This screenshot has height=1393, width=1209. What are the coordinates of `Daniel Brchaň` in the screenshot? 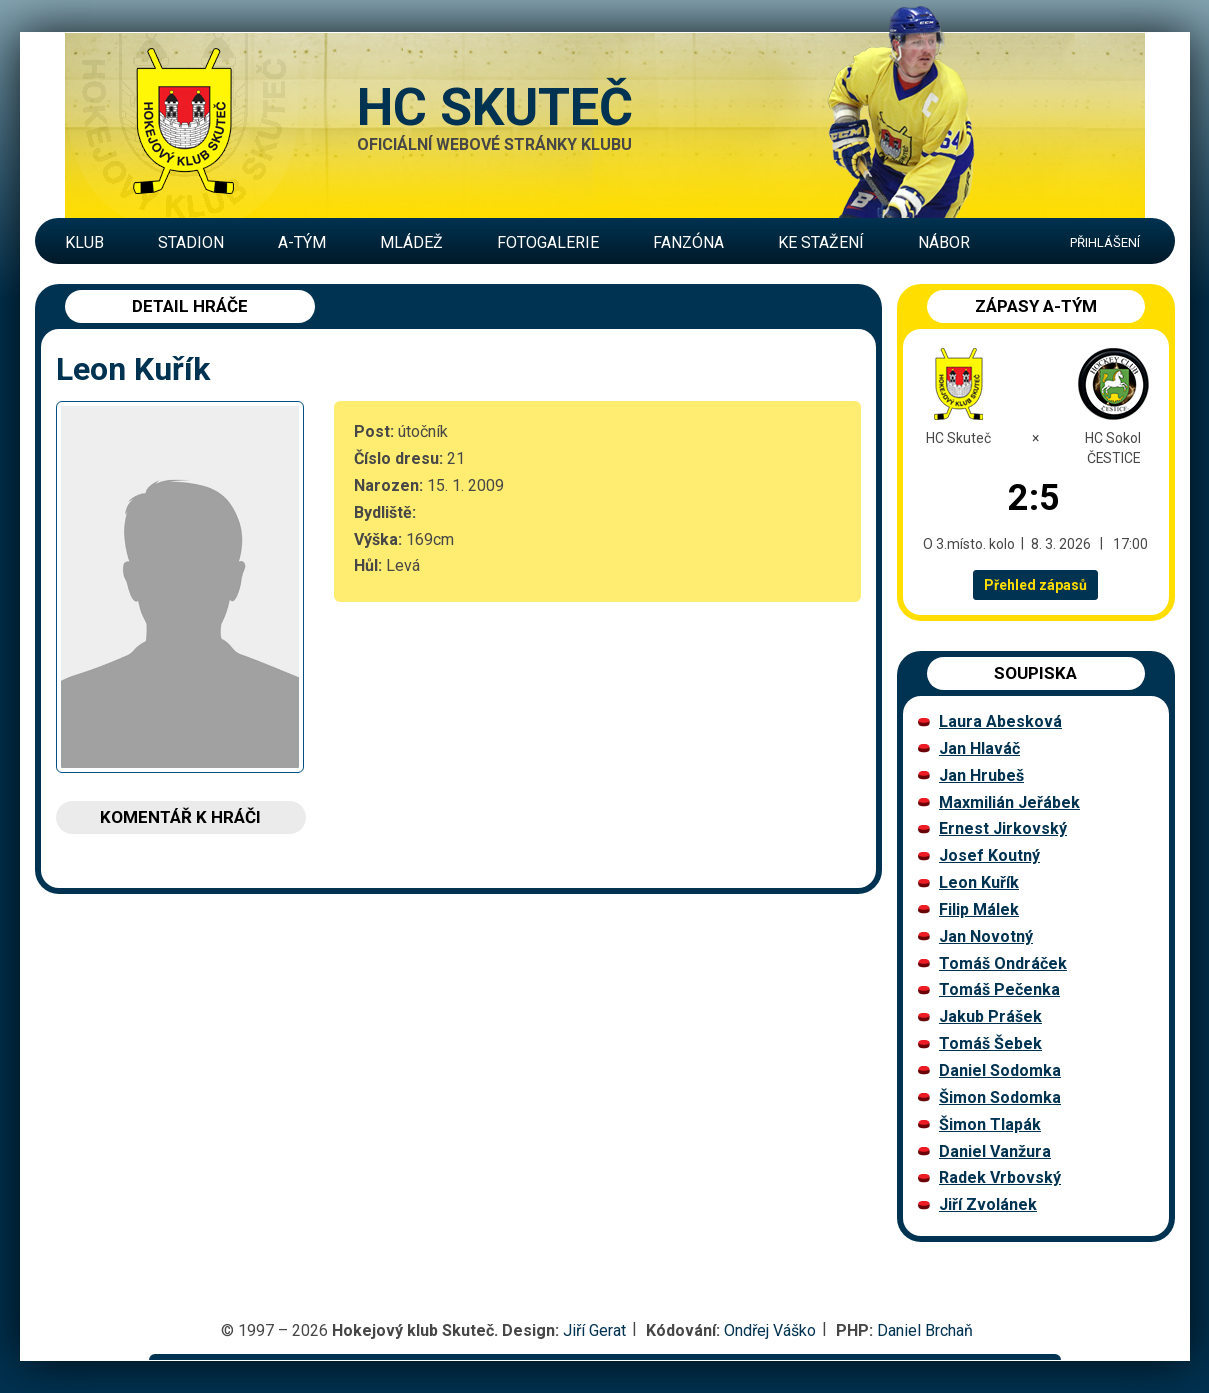 It's located at (925, 1330).